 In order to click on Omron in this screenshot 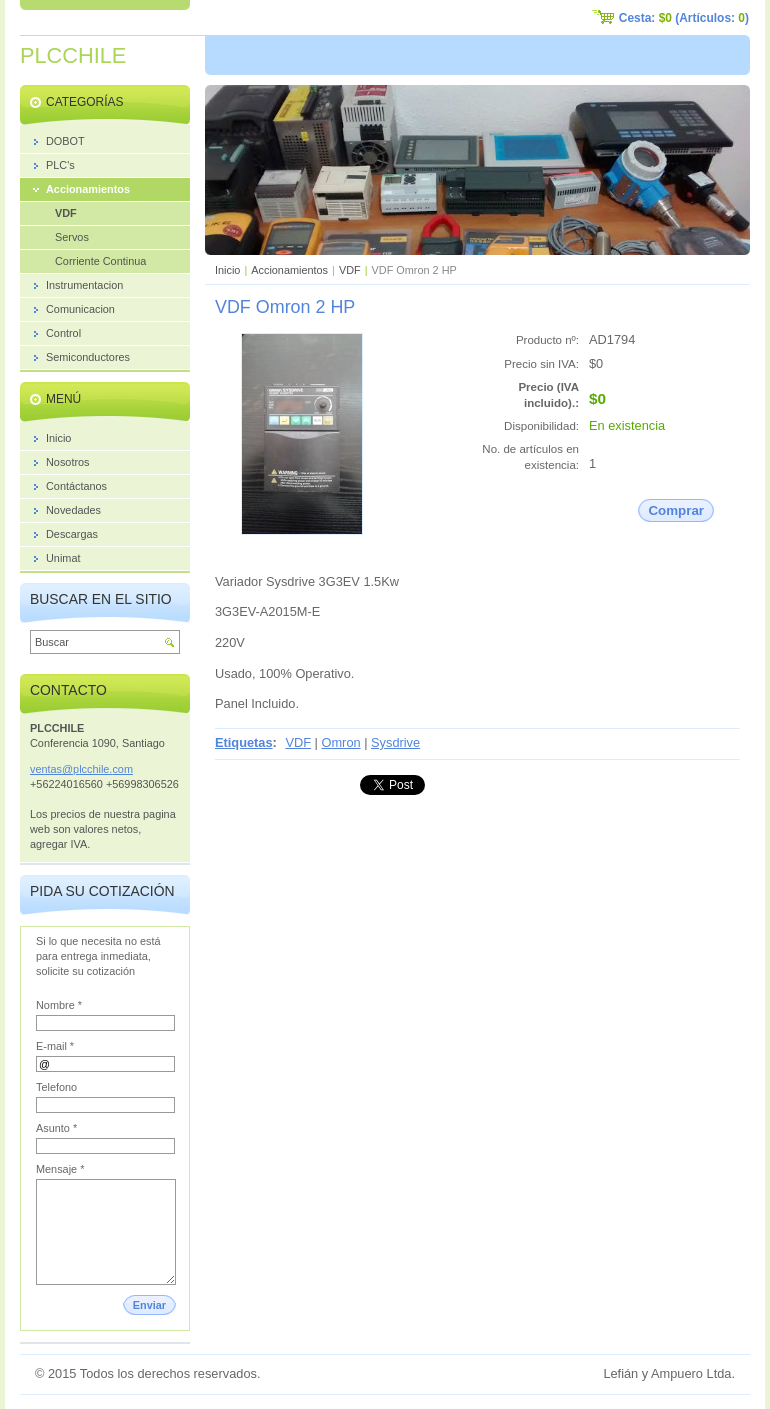, I will do `click(341, 742)`.